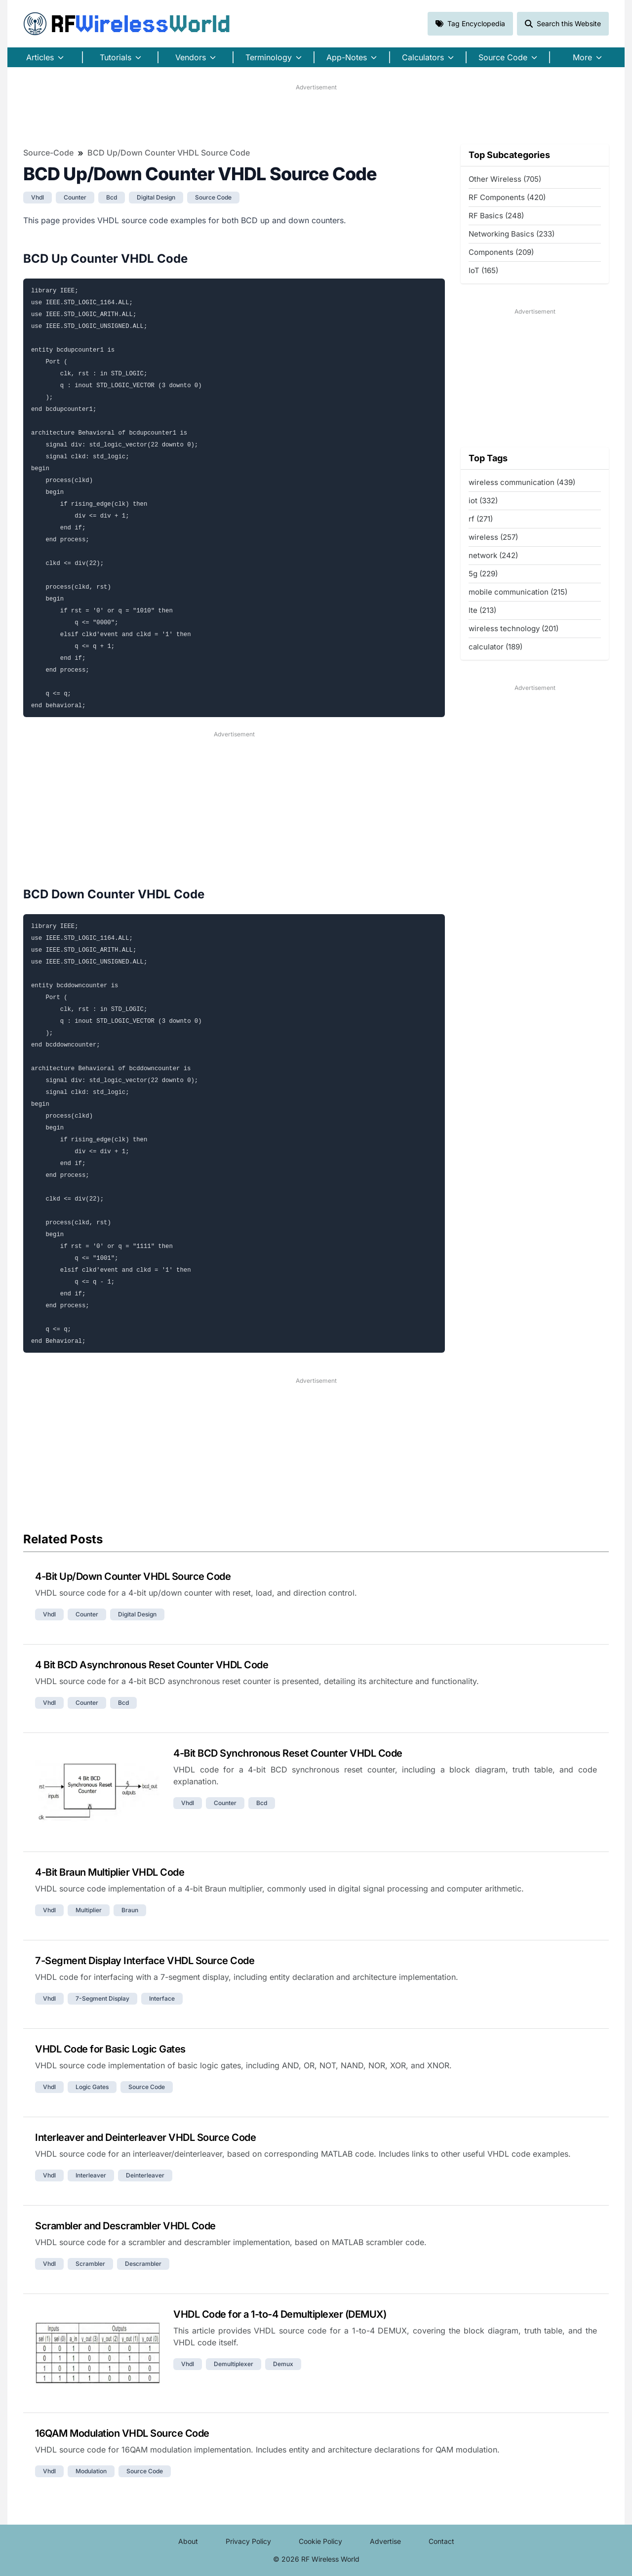 The image size is (632, 2576). I want to click on calculator (189), so click(495, 646).